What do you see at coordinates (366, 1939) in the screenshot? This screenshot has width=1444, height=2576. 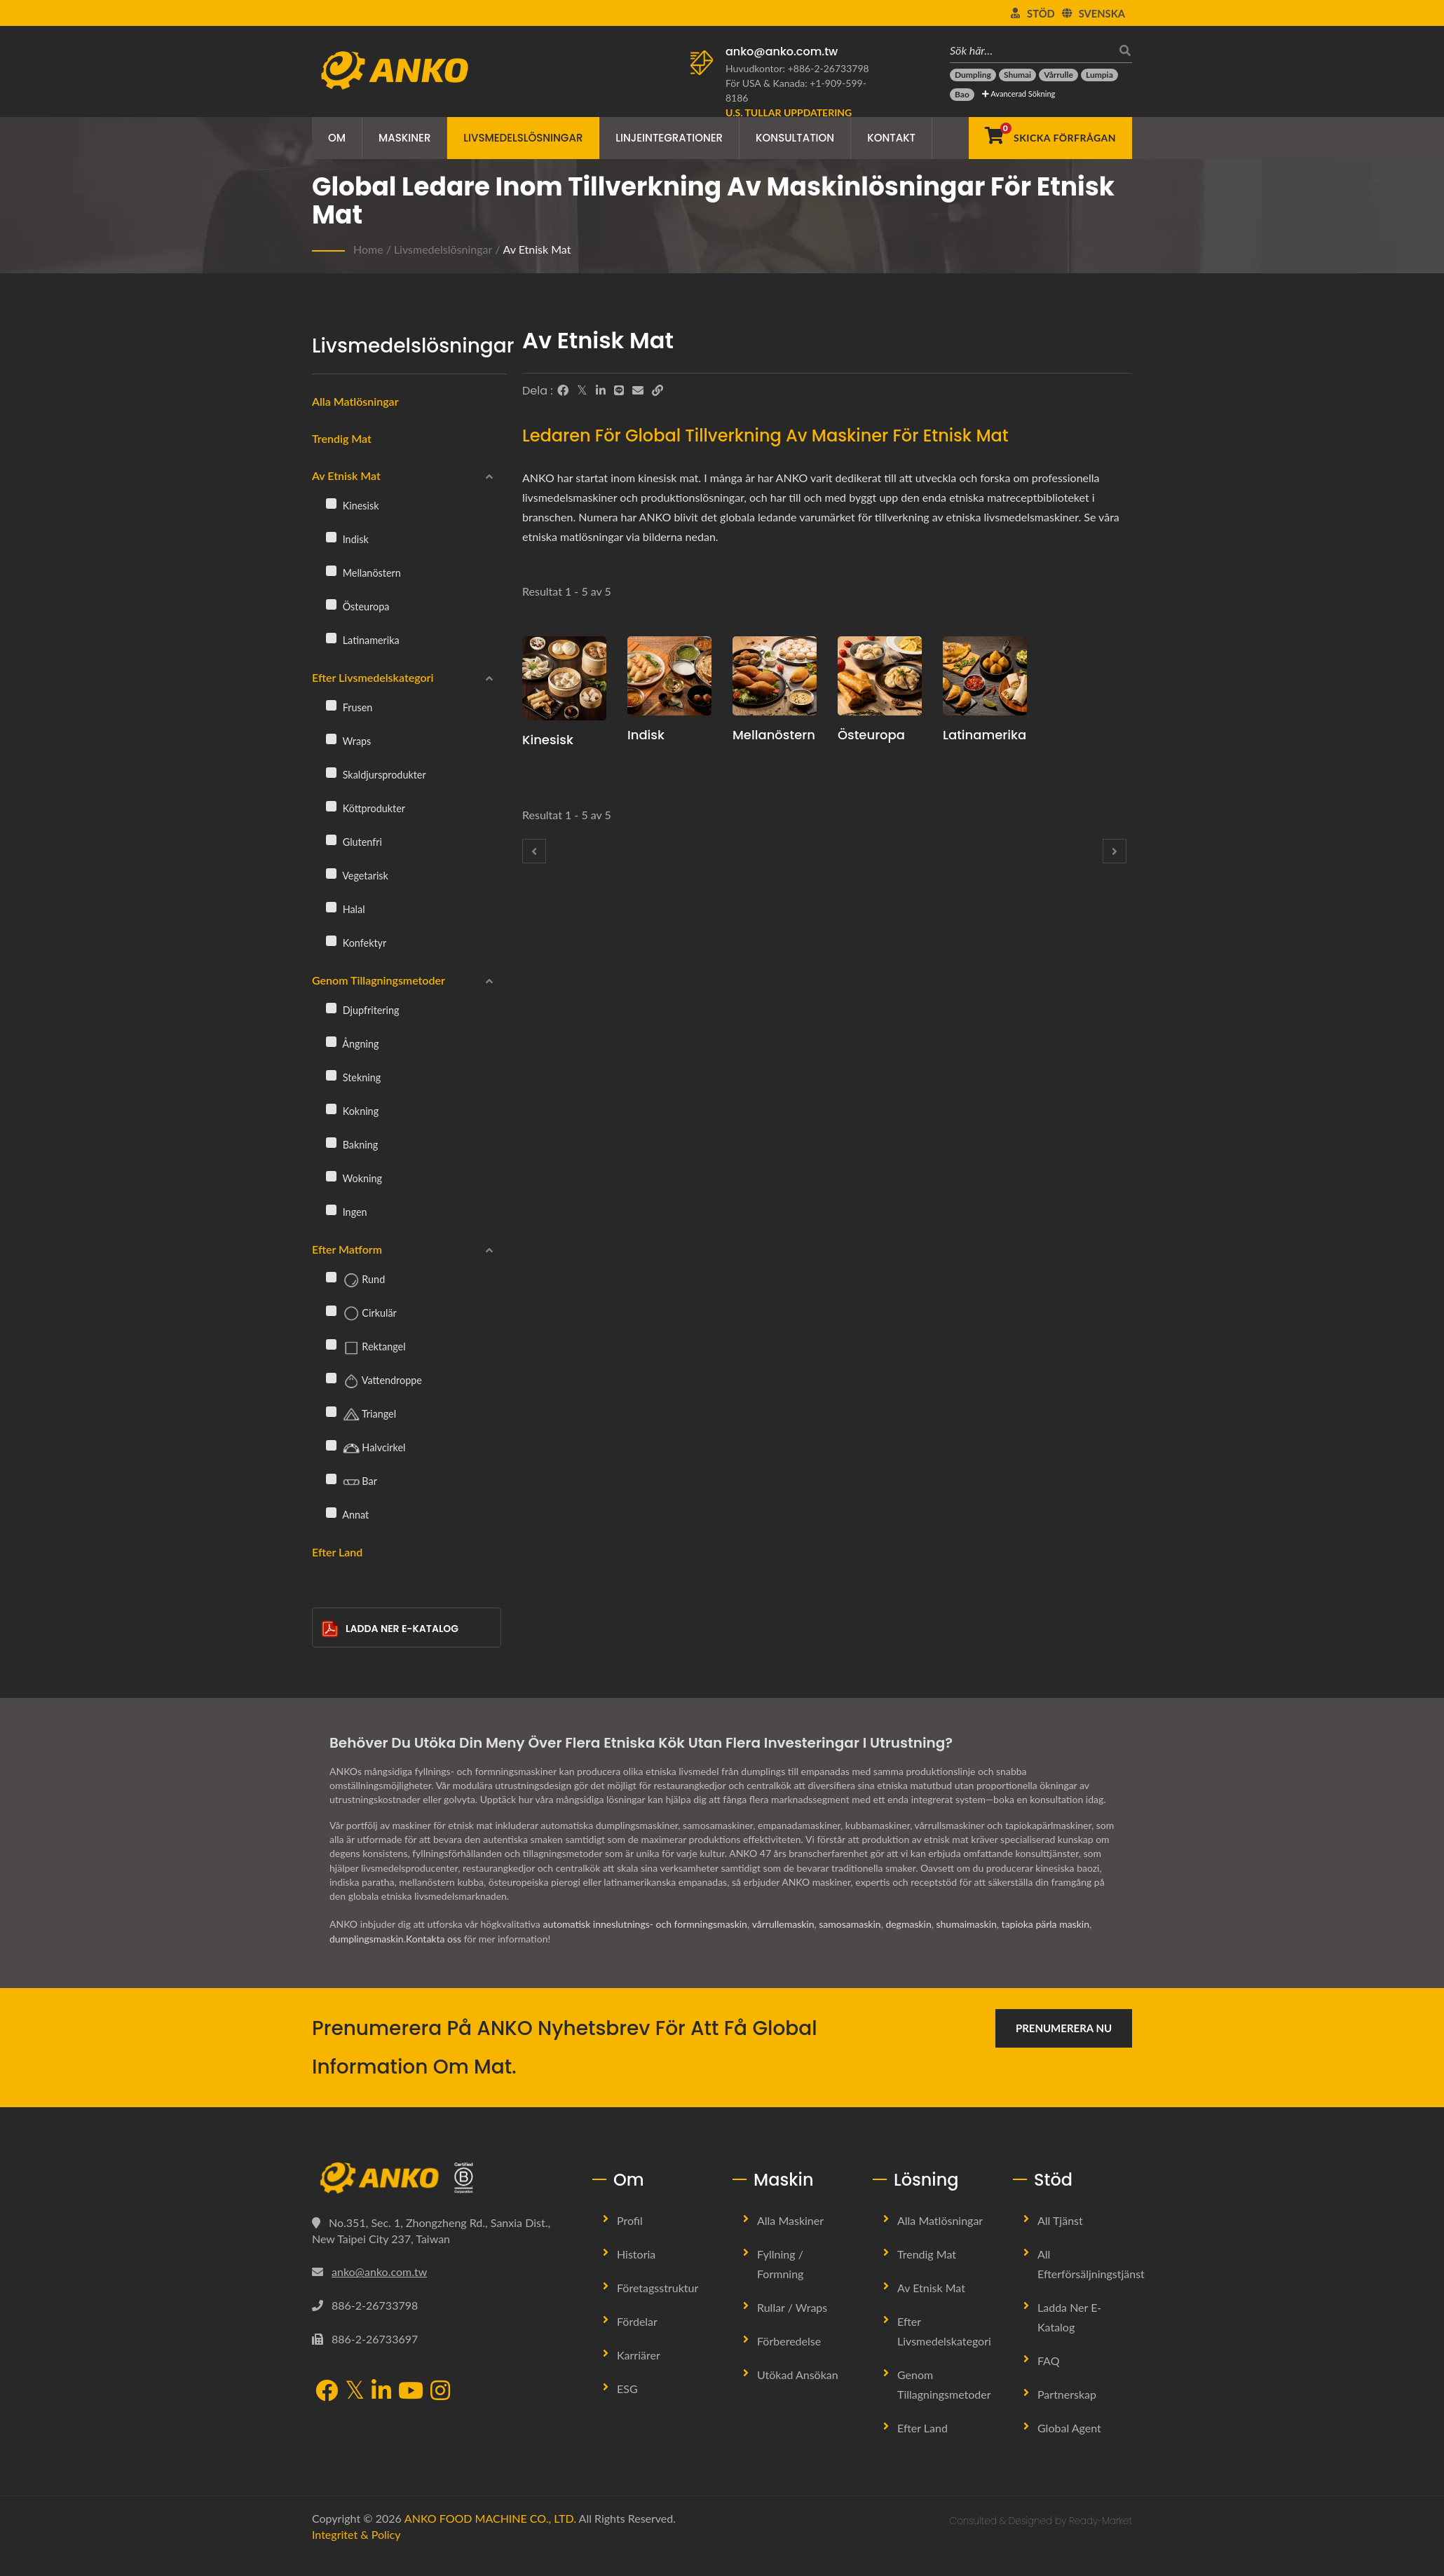 I see `dumplingsmaskin` at bounding box center [366, 1939].